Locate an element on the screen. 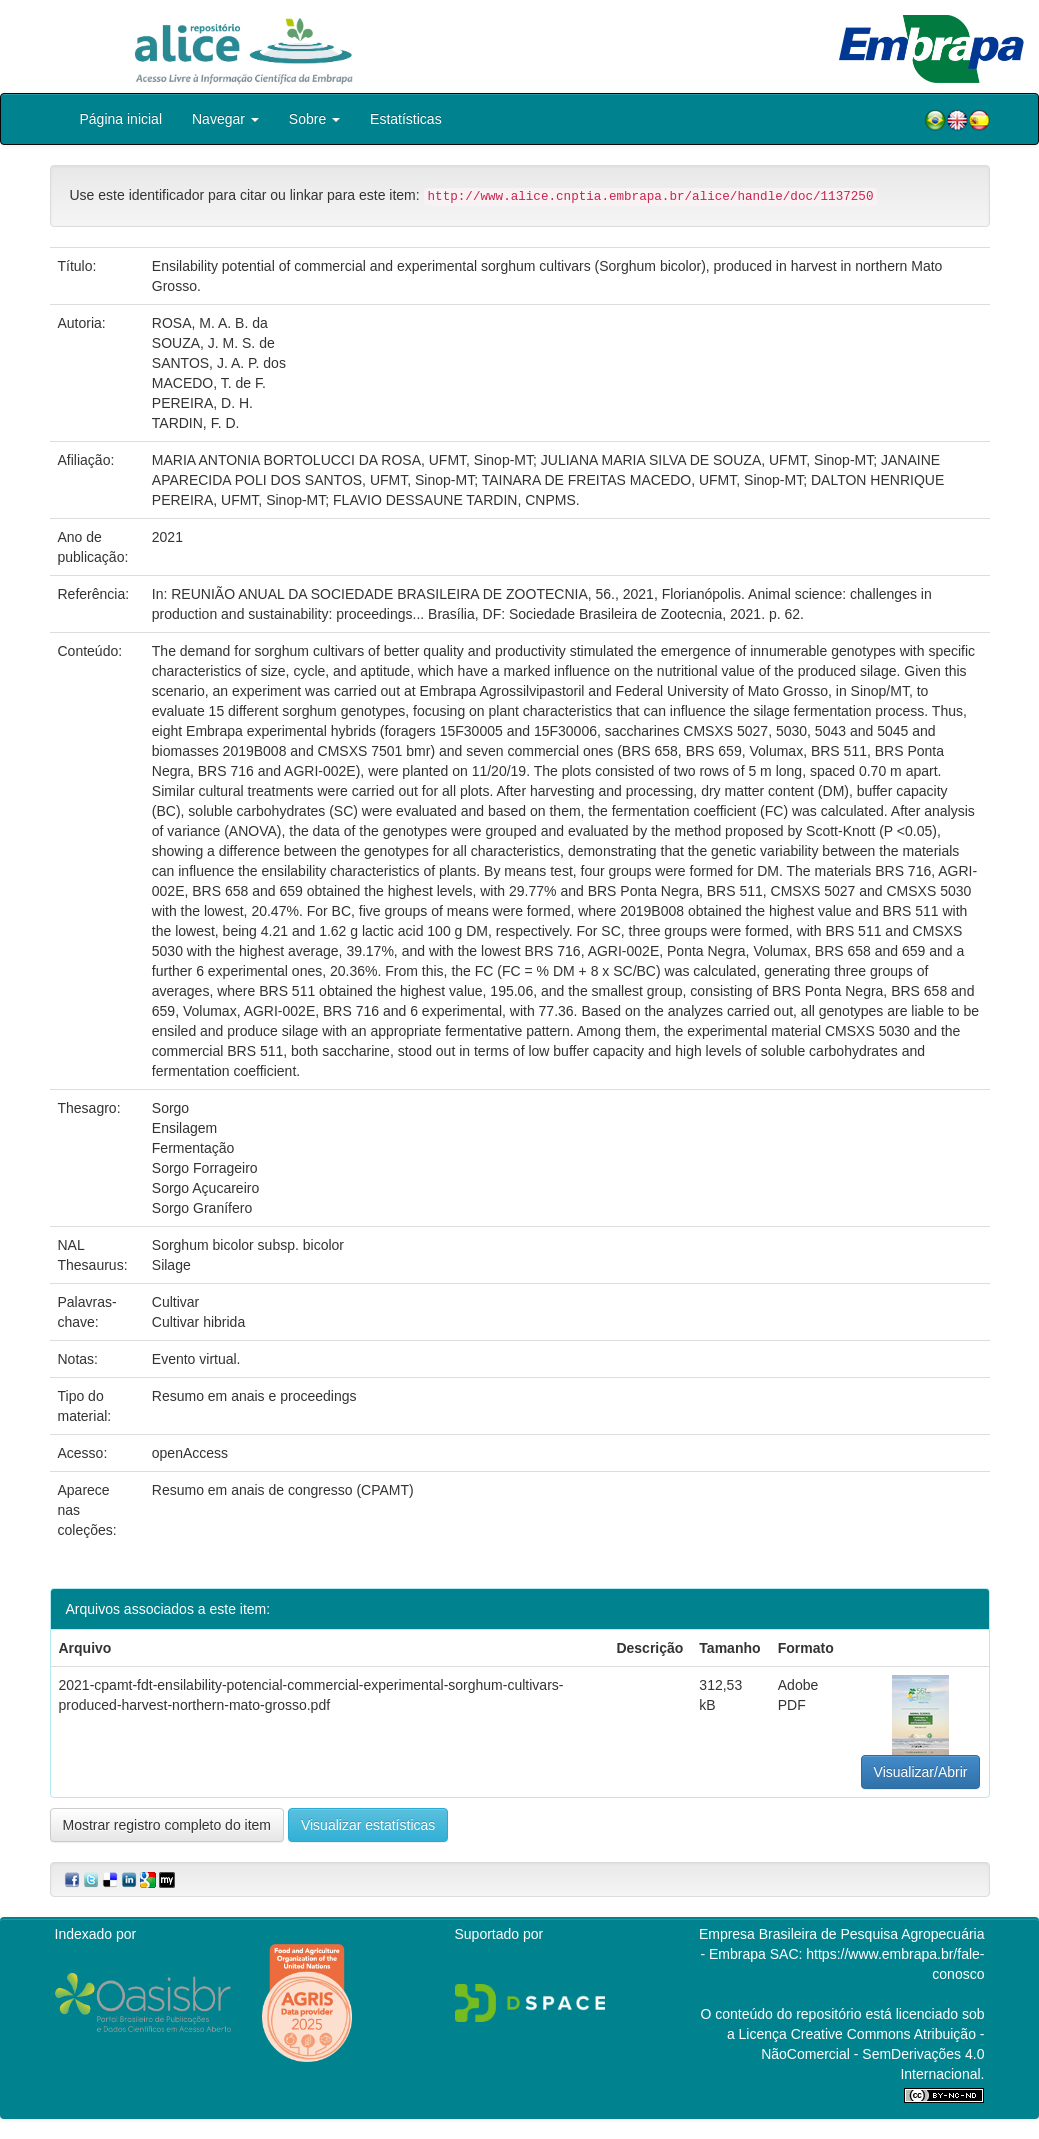 This screenshot has height=2139, width=1039. Visualizar/Abrir is located at coordinates (921, 1772).